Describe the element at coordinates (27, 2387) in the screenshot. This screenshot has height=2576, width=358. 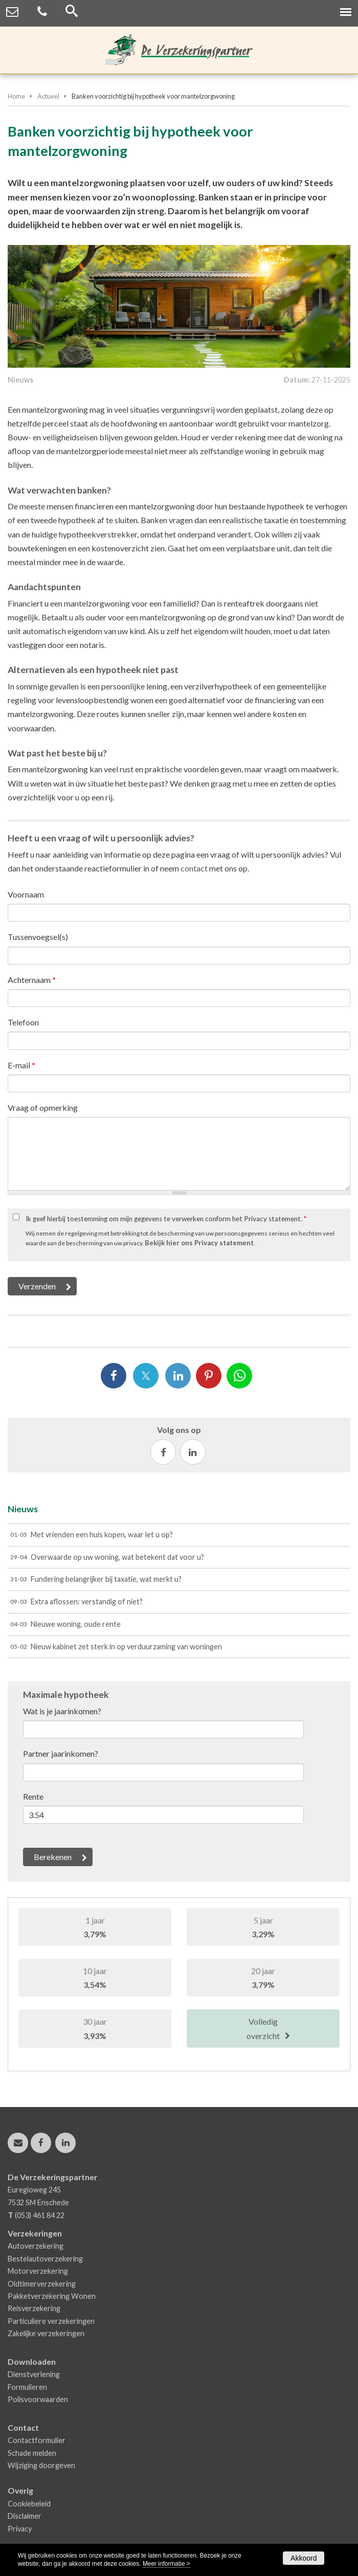
I see `Formulieren` at that location.